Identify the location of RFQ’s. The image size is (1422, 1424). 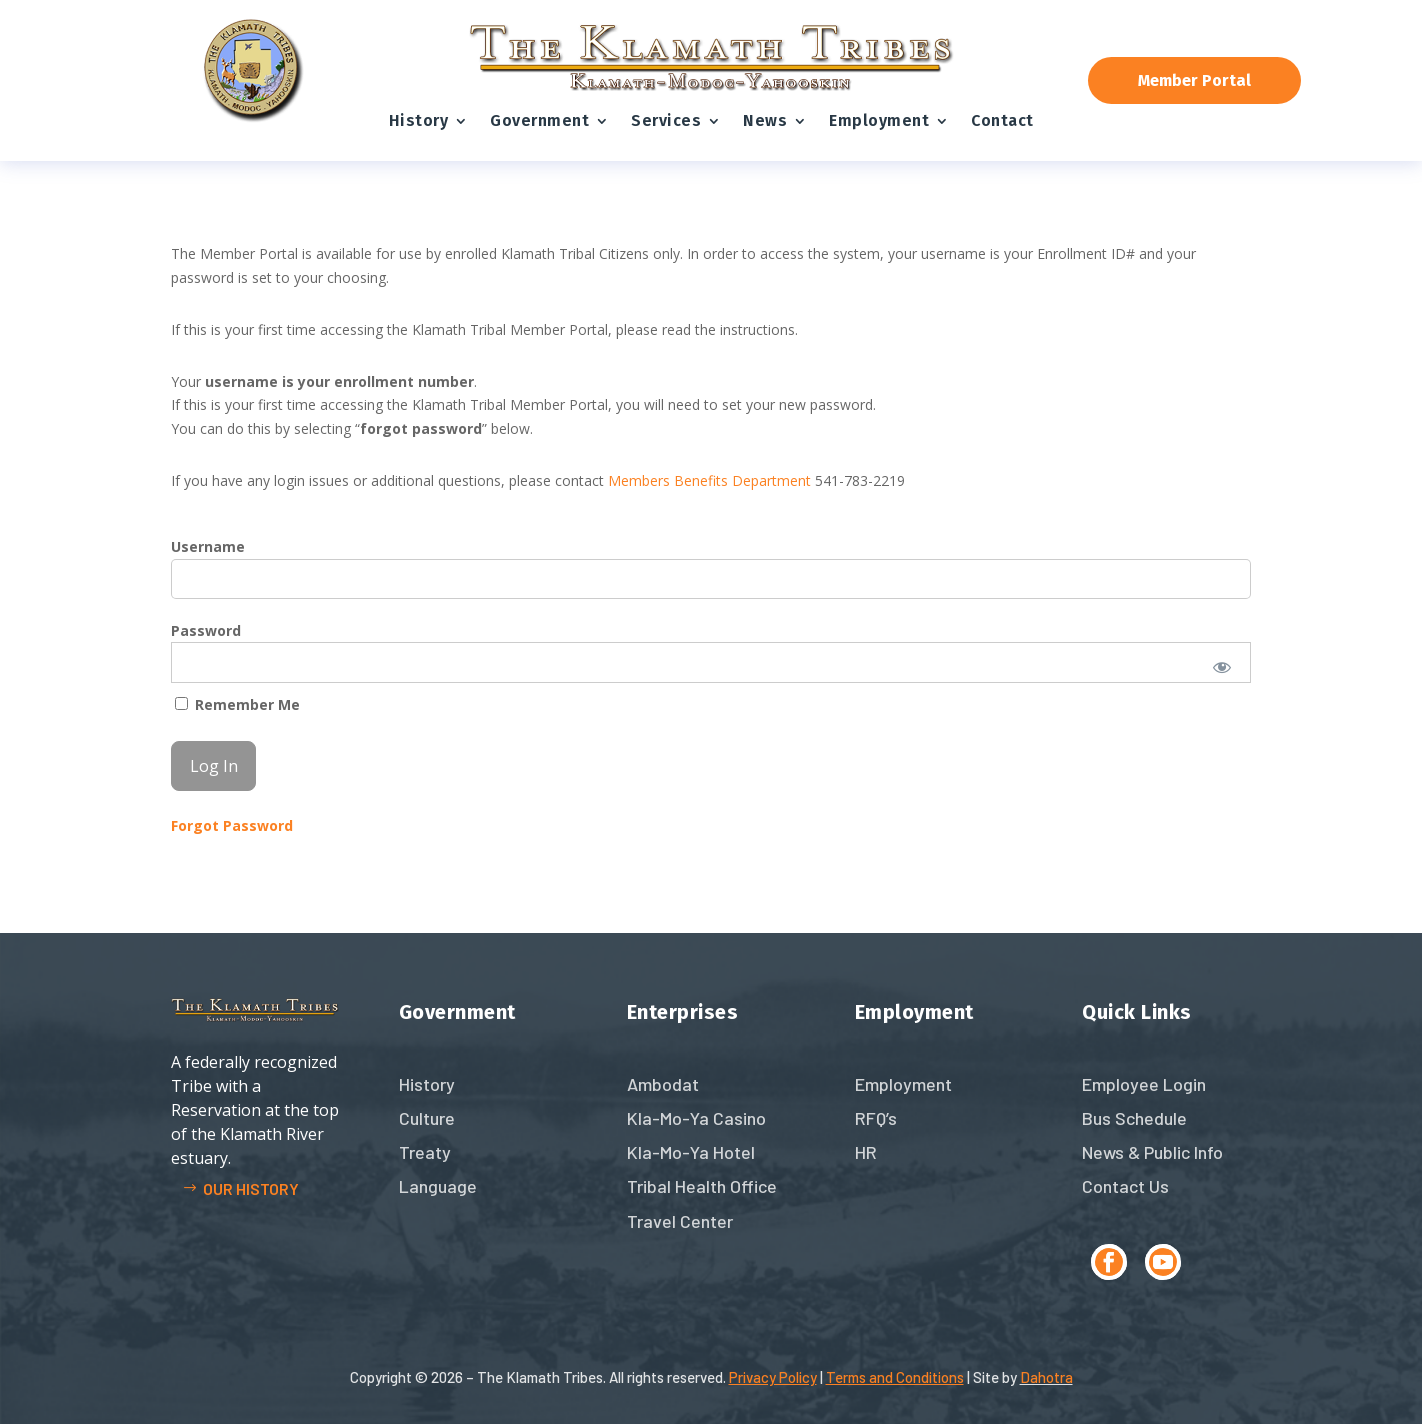
(876, 1118).